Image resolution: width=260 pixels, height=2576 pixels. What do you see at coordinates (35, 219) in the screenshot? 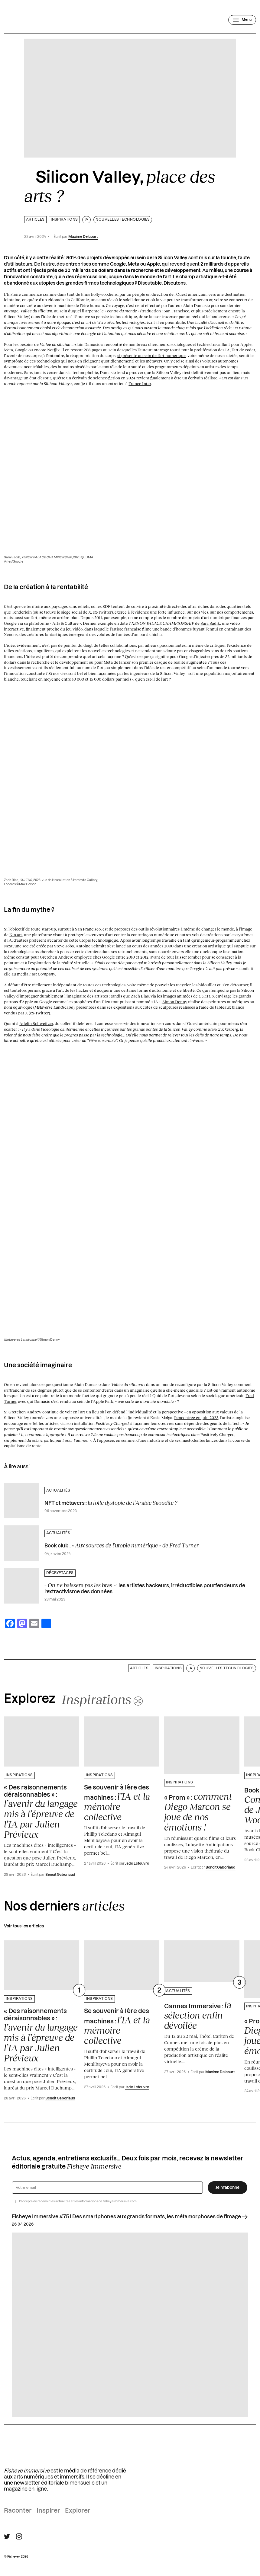
I see `Articles` at bounding box center [35, 219].